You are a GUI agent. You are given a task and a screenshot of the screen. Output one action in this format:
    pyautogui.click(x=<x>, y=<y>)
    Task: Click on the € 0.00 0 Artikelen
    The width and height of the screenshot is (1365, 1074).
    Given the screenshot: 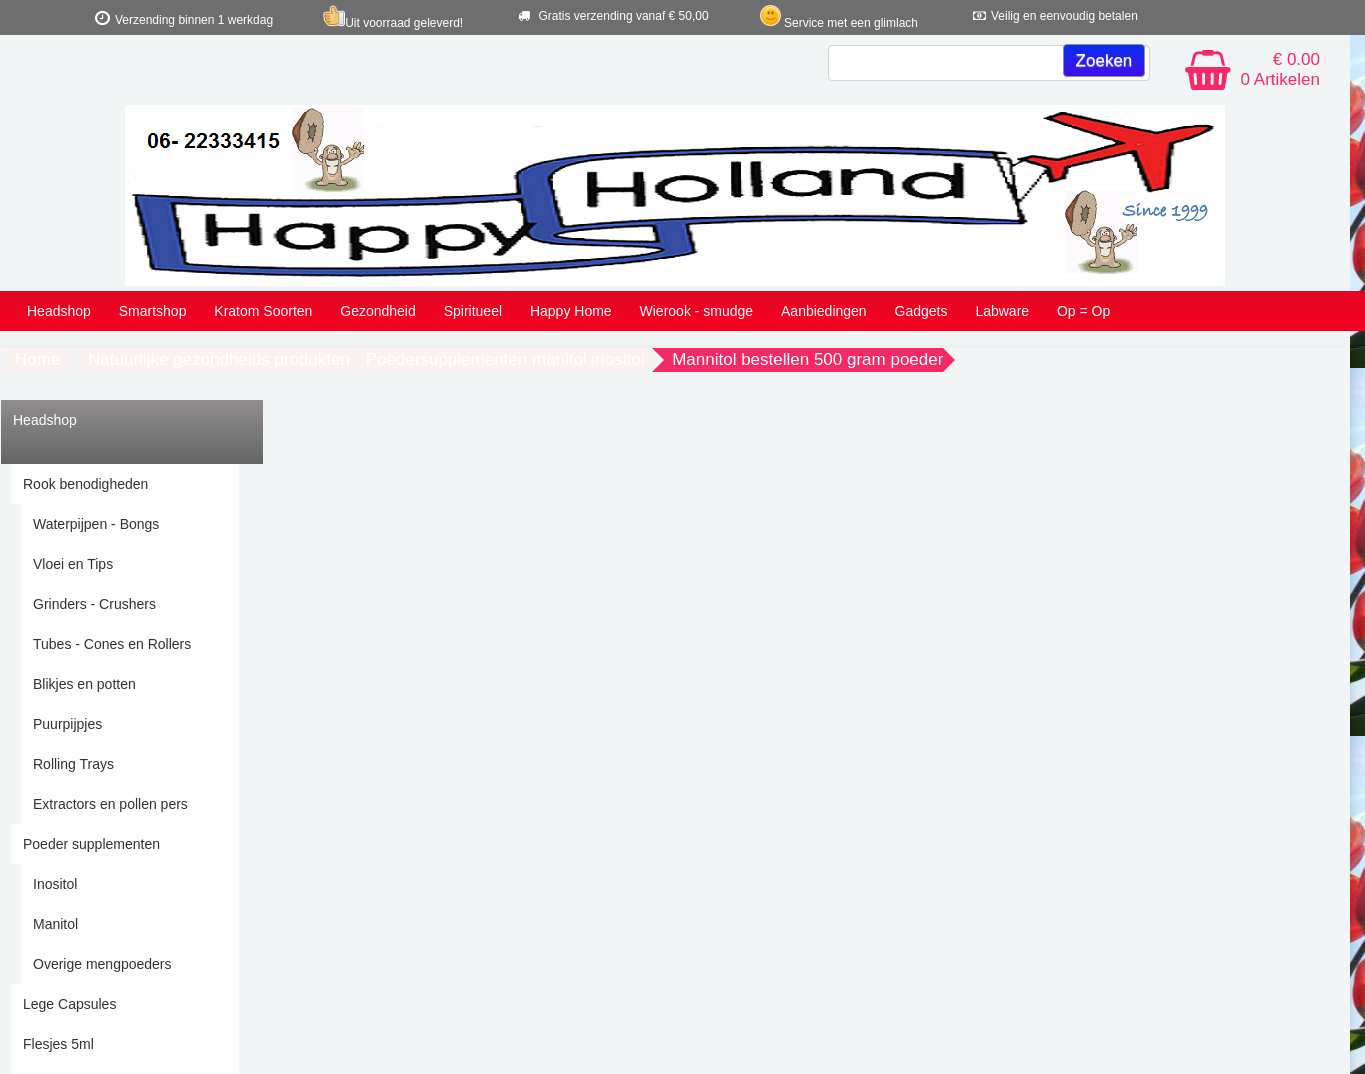 What is the action you would take?
    pyautogui.click(x=1280, y=69)
    